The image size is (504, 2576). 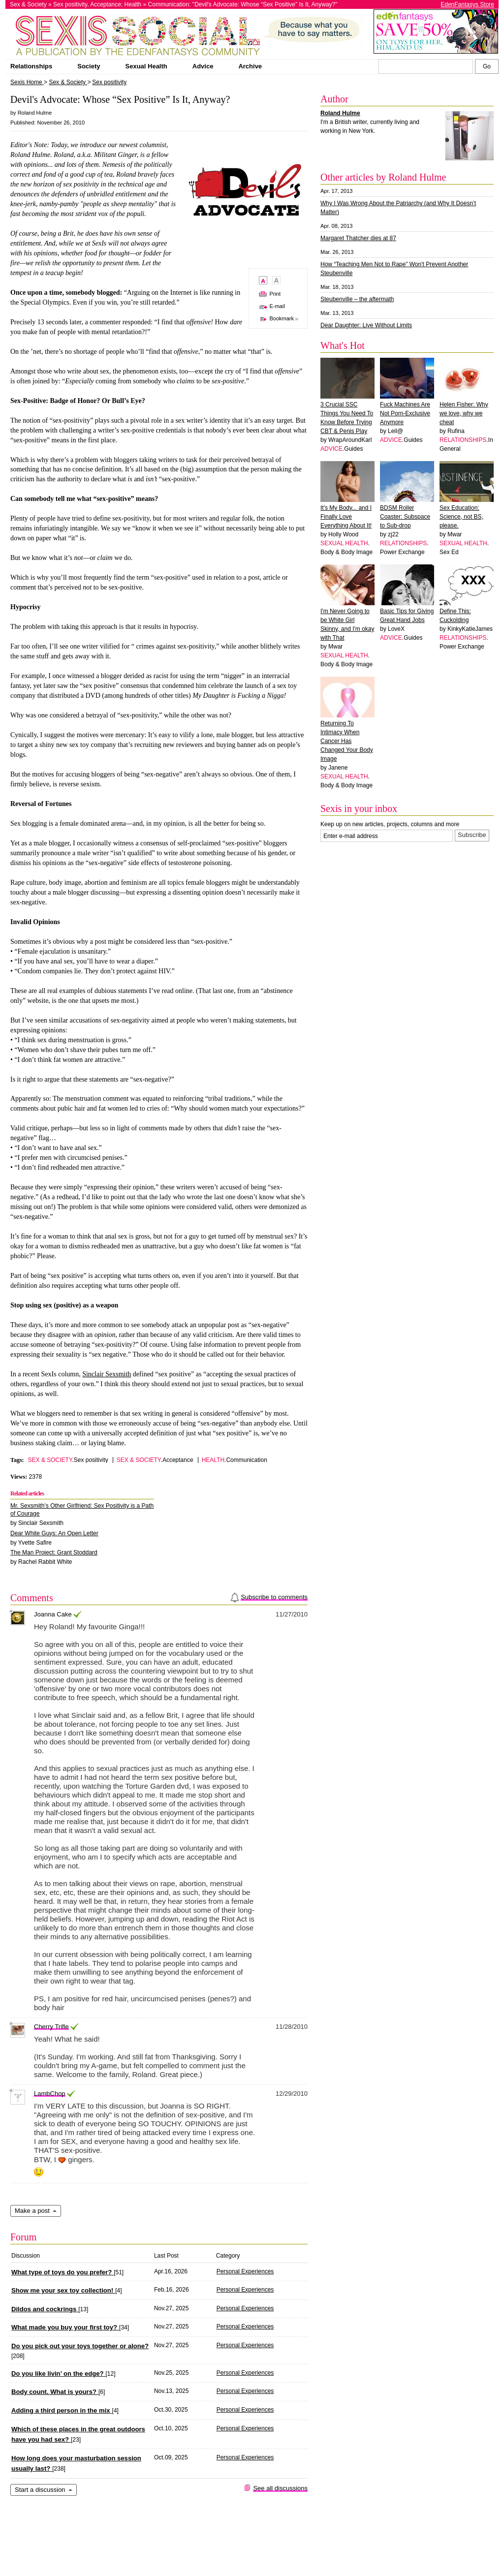 I want to click on Sinclair Sexsmith, so click(x=106, y=1374).